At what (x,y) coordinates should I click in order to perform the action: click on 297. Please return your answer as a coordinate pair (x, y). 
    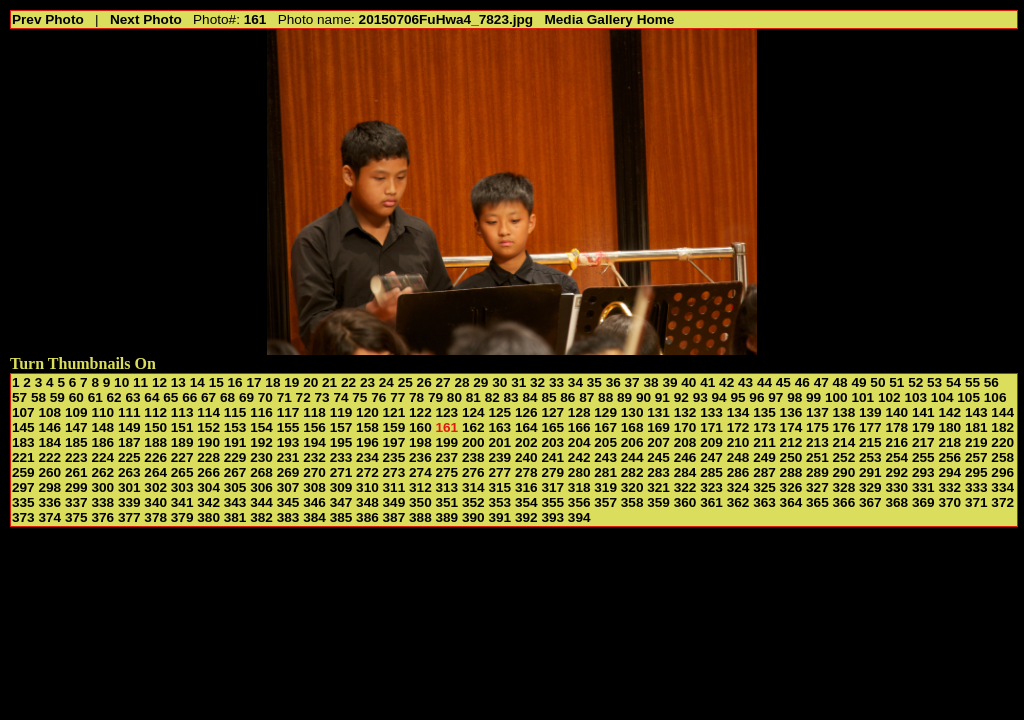
    Looking at the image, I should click on (23, 487).